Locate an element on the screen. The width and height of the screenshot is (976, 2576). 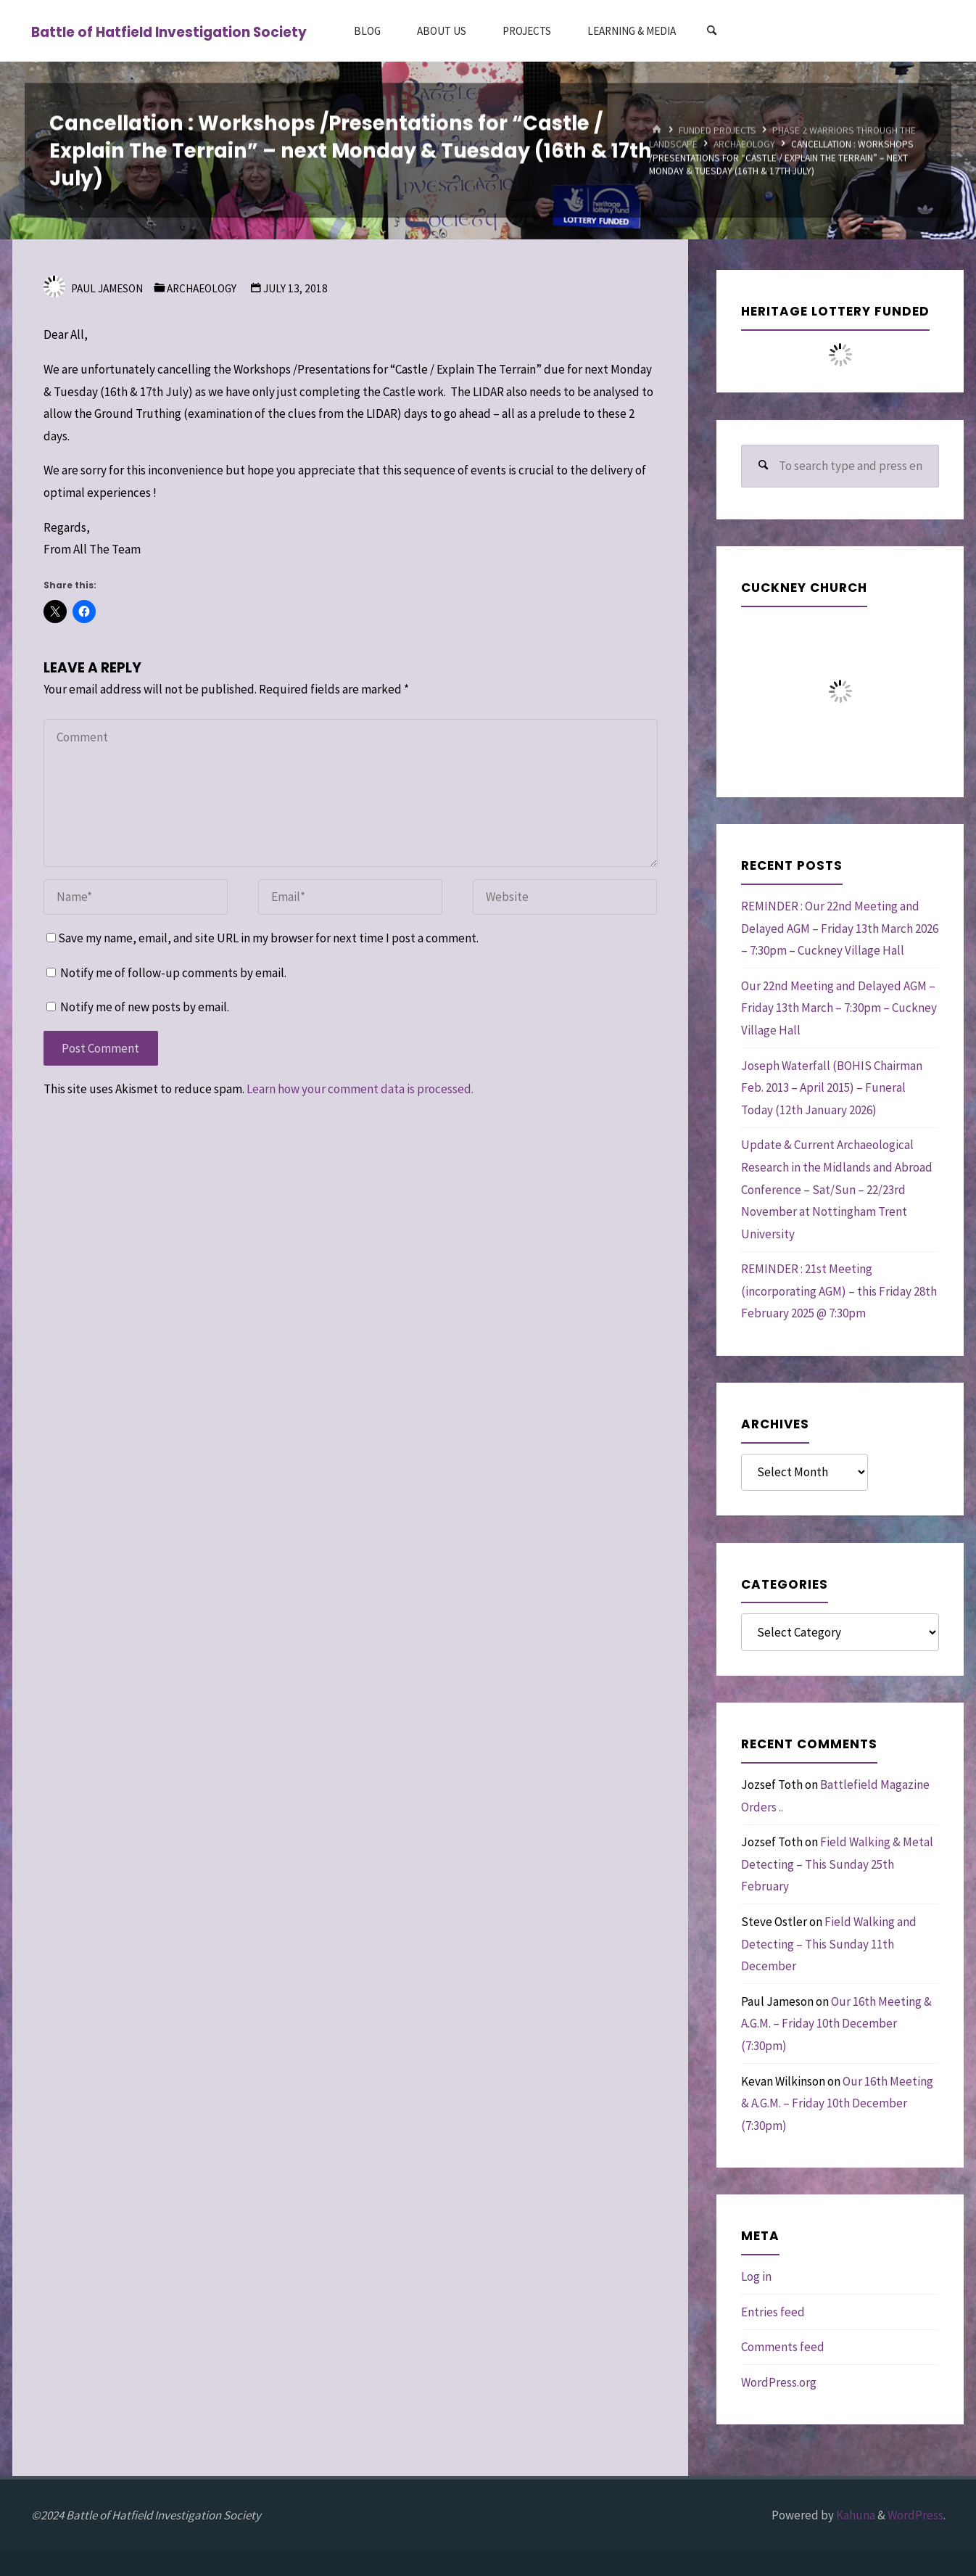
[Search] is located at coordinates (711, 31).